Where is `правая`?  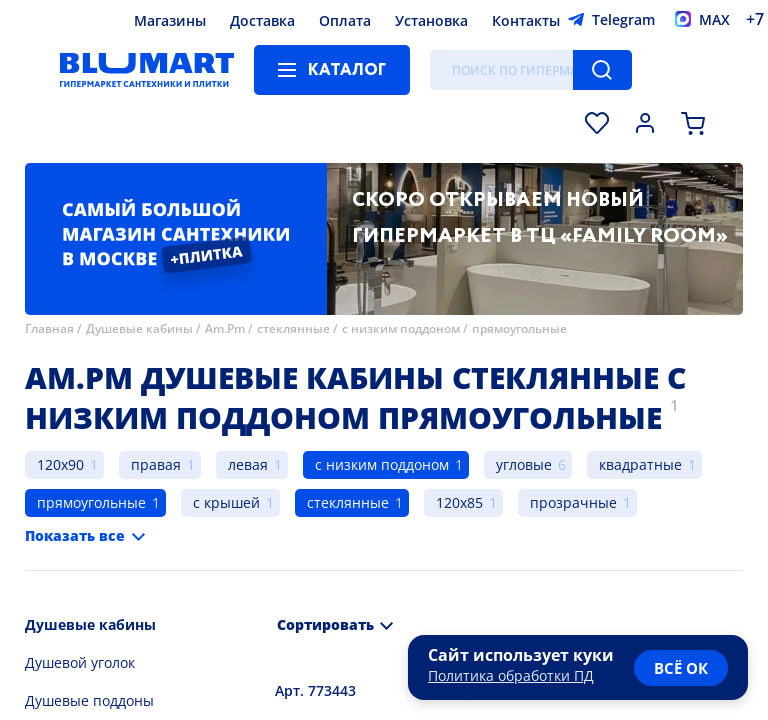
правая is located at coordinates (156, 464).